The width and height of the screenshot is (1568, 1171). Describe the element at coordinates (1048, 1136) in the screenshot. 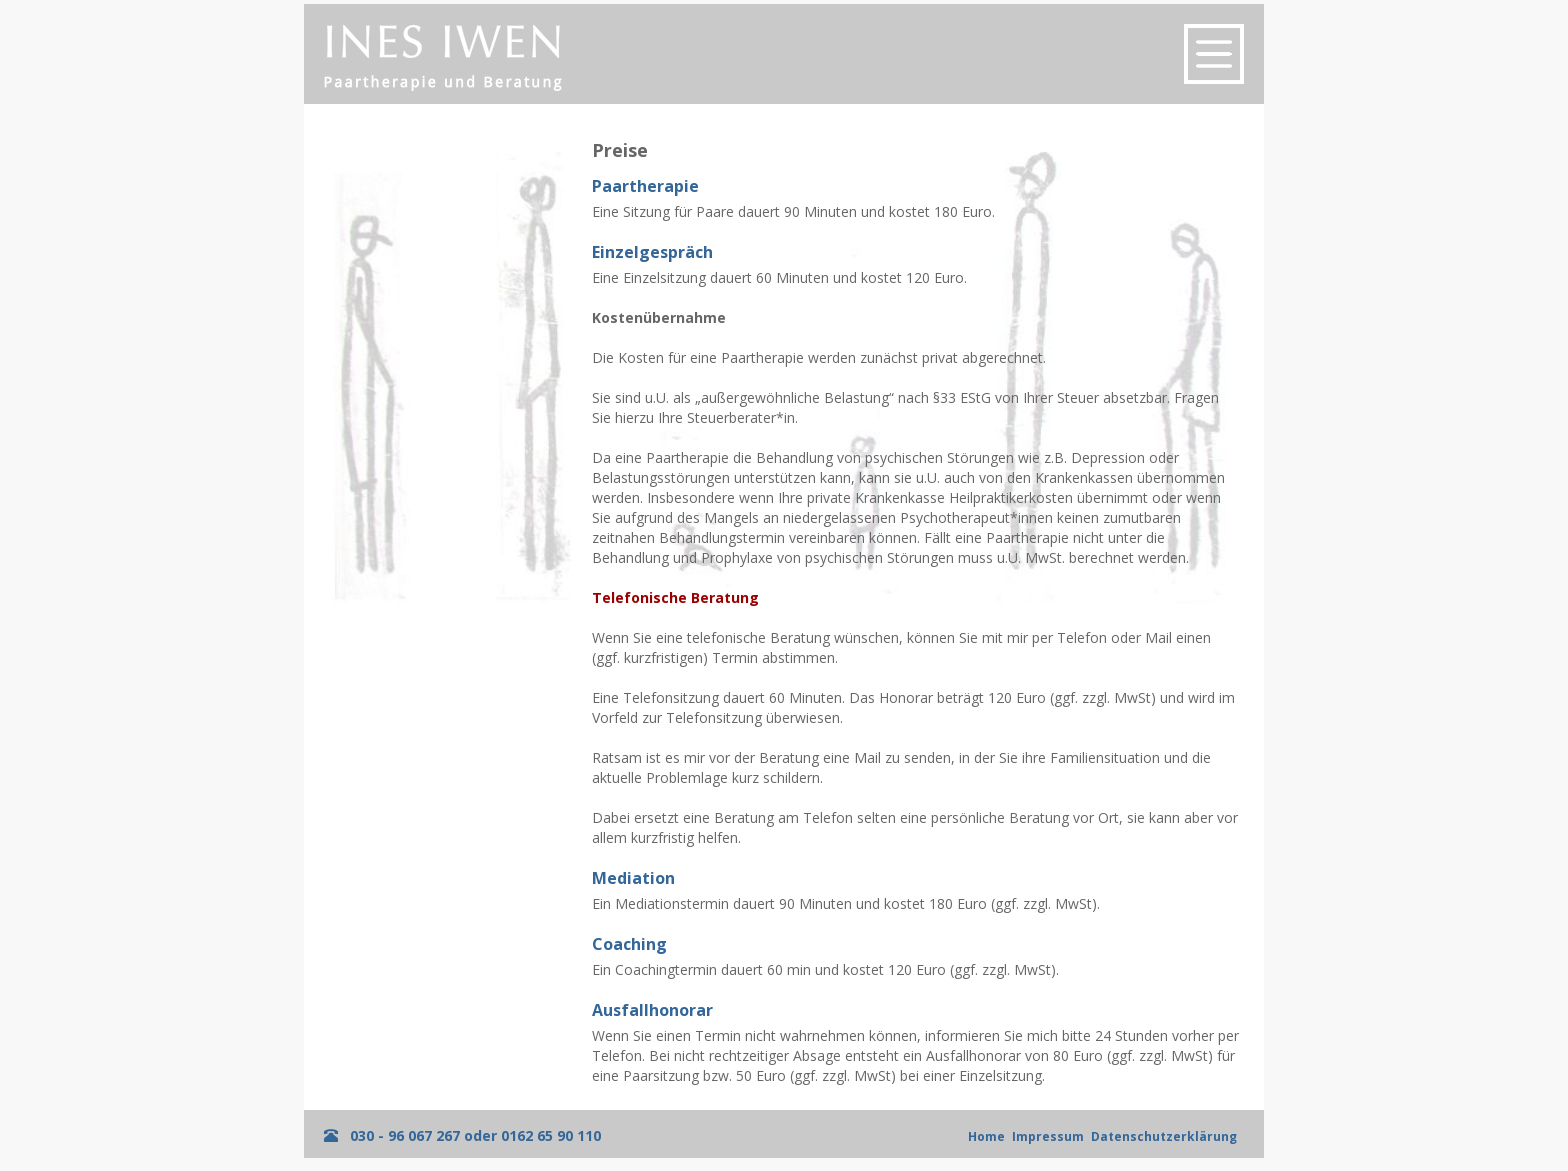

I see `Impressum` at that location.